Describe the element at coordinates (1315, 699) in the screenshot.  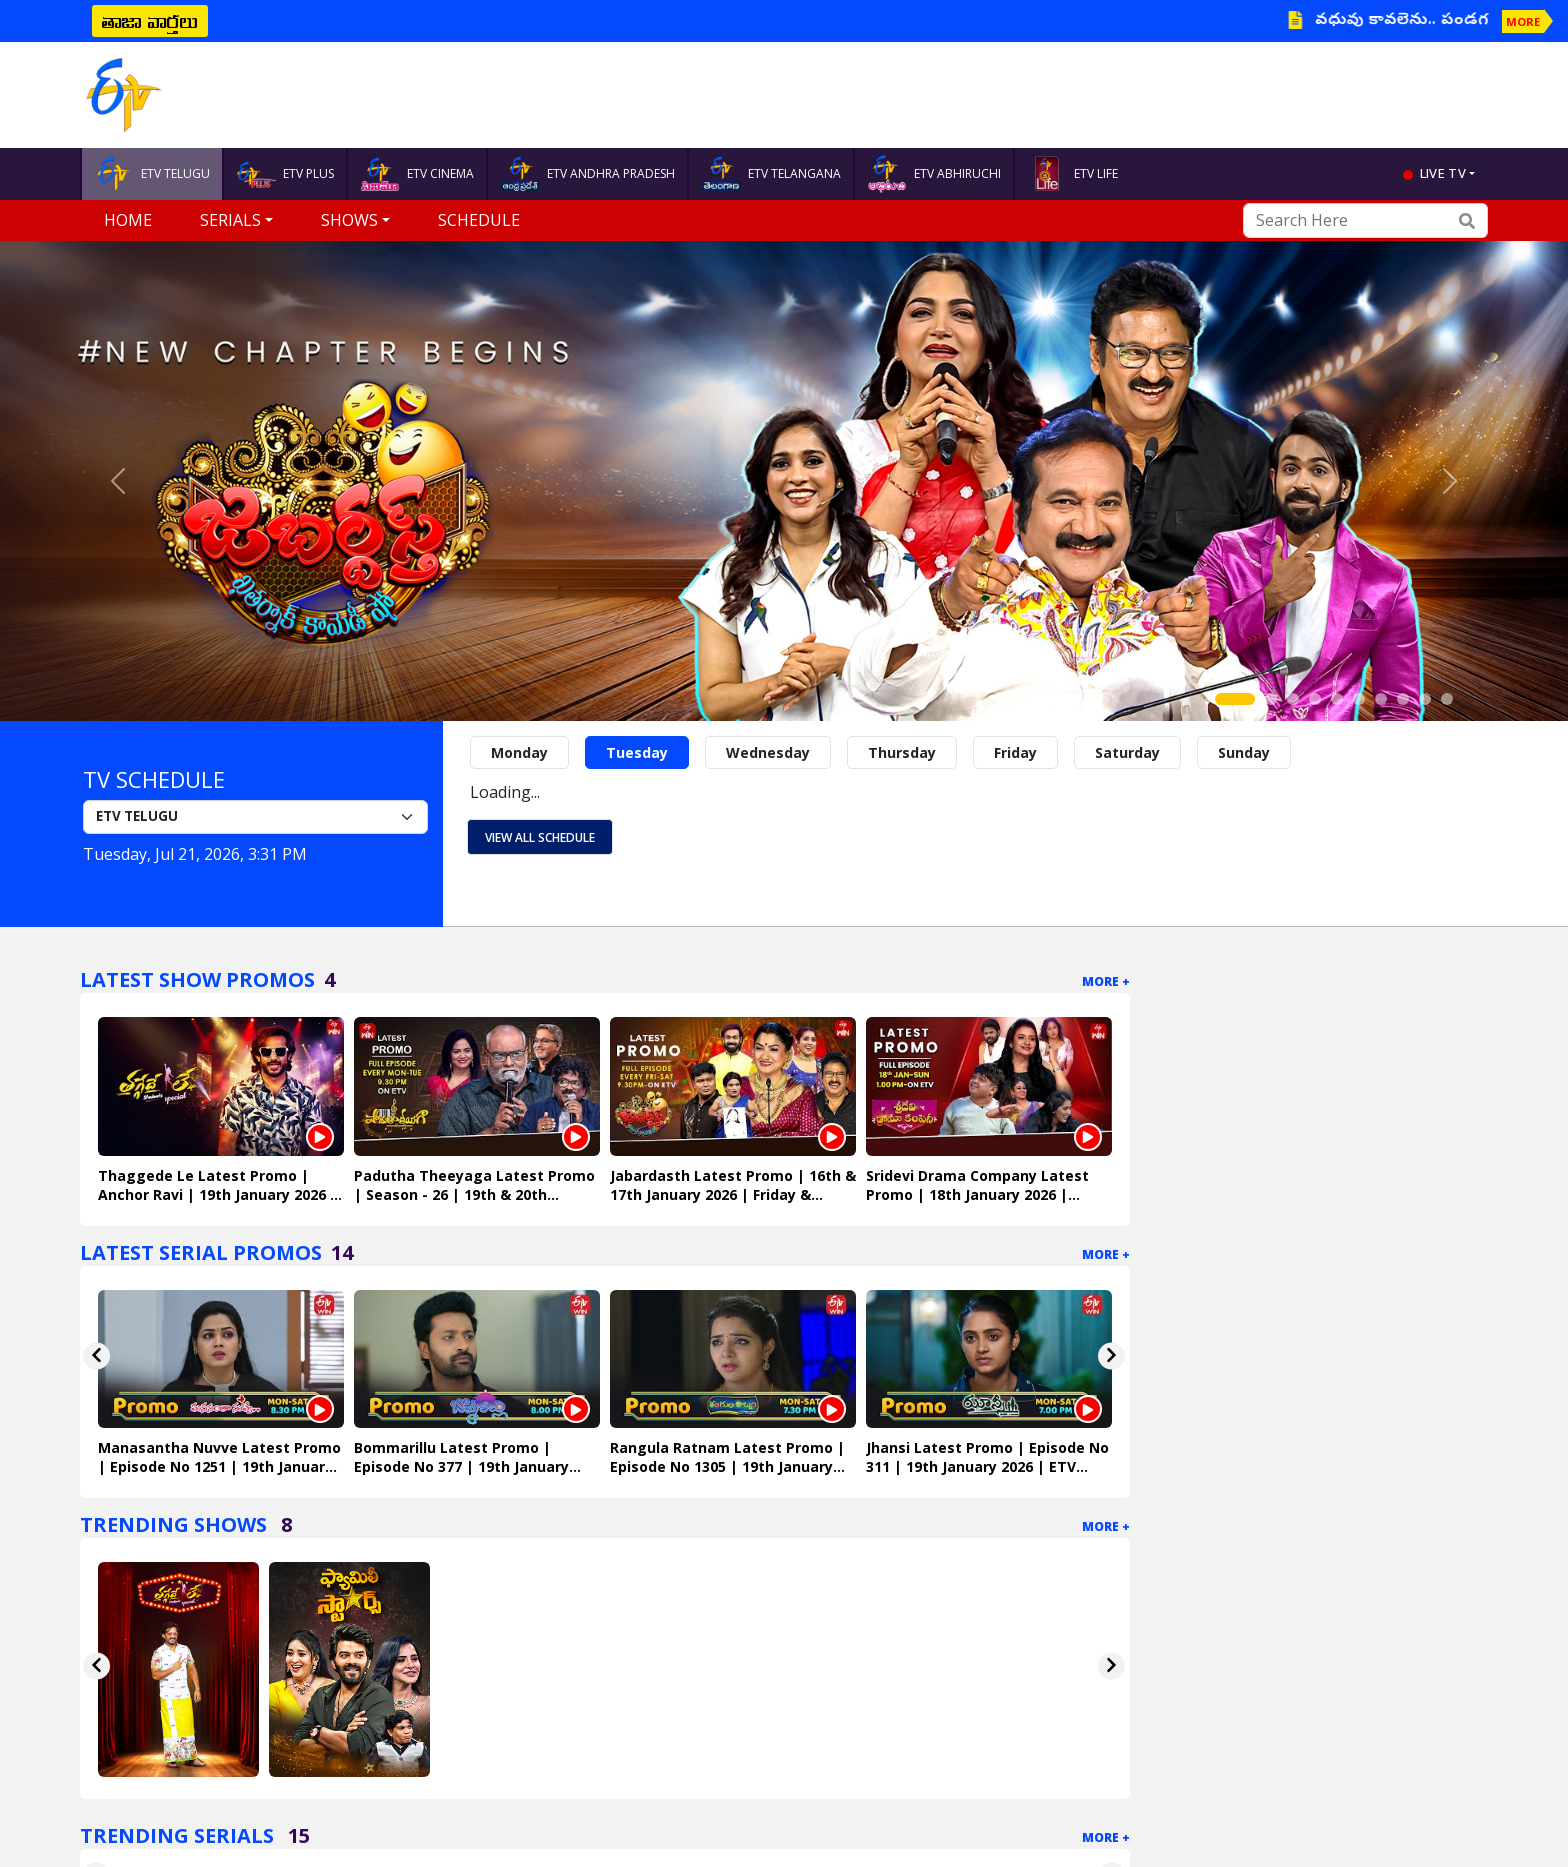
I see `[Slide 4]` at that location.